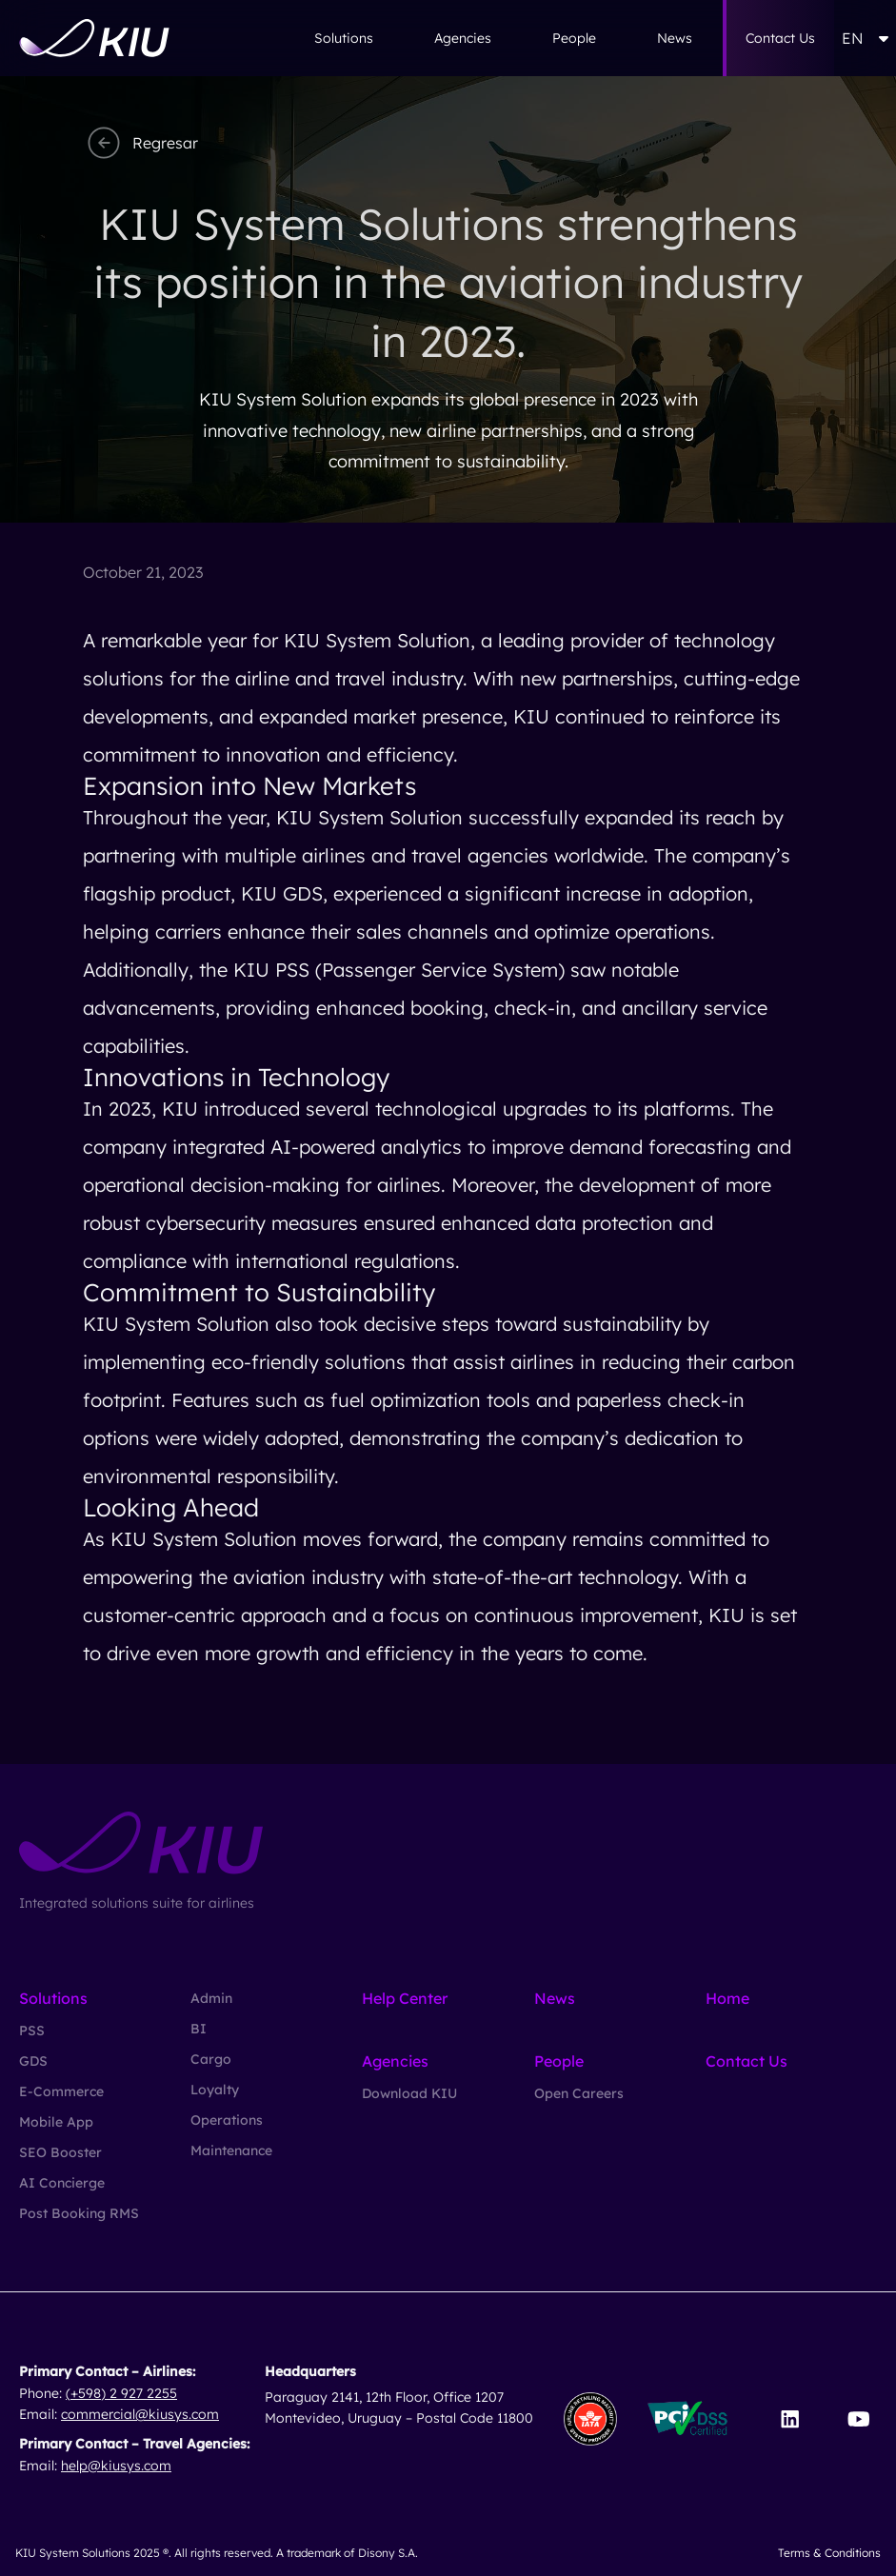 This screenshot has height=2576, width=896. Describe the element at coordinates (343, 38) in the screenshot. I see `Solutions` at that location.